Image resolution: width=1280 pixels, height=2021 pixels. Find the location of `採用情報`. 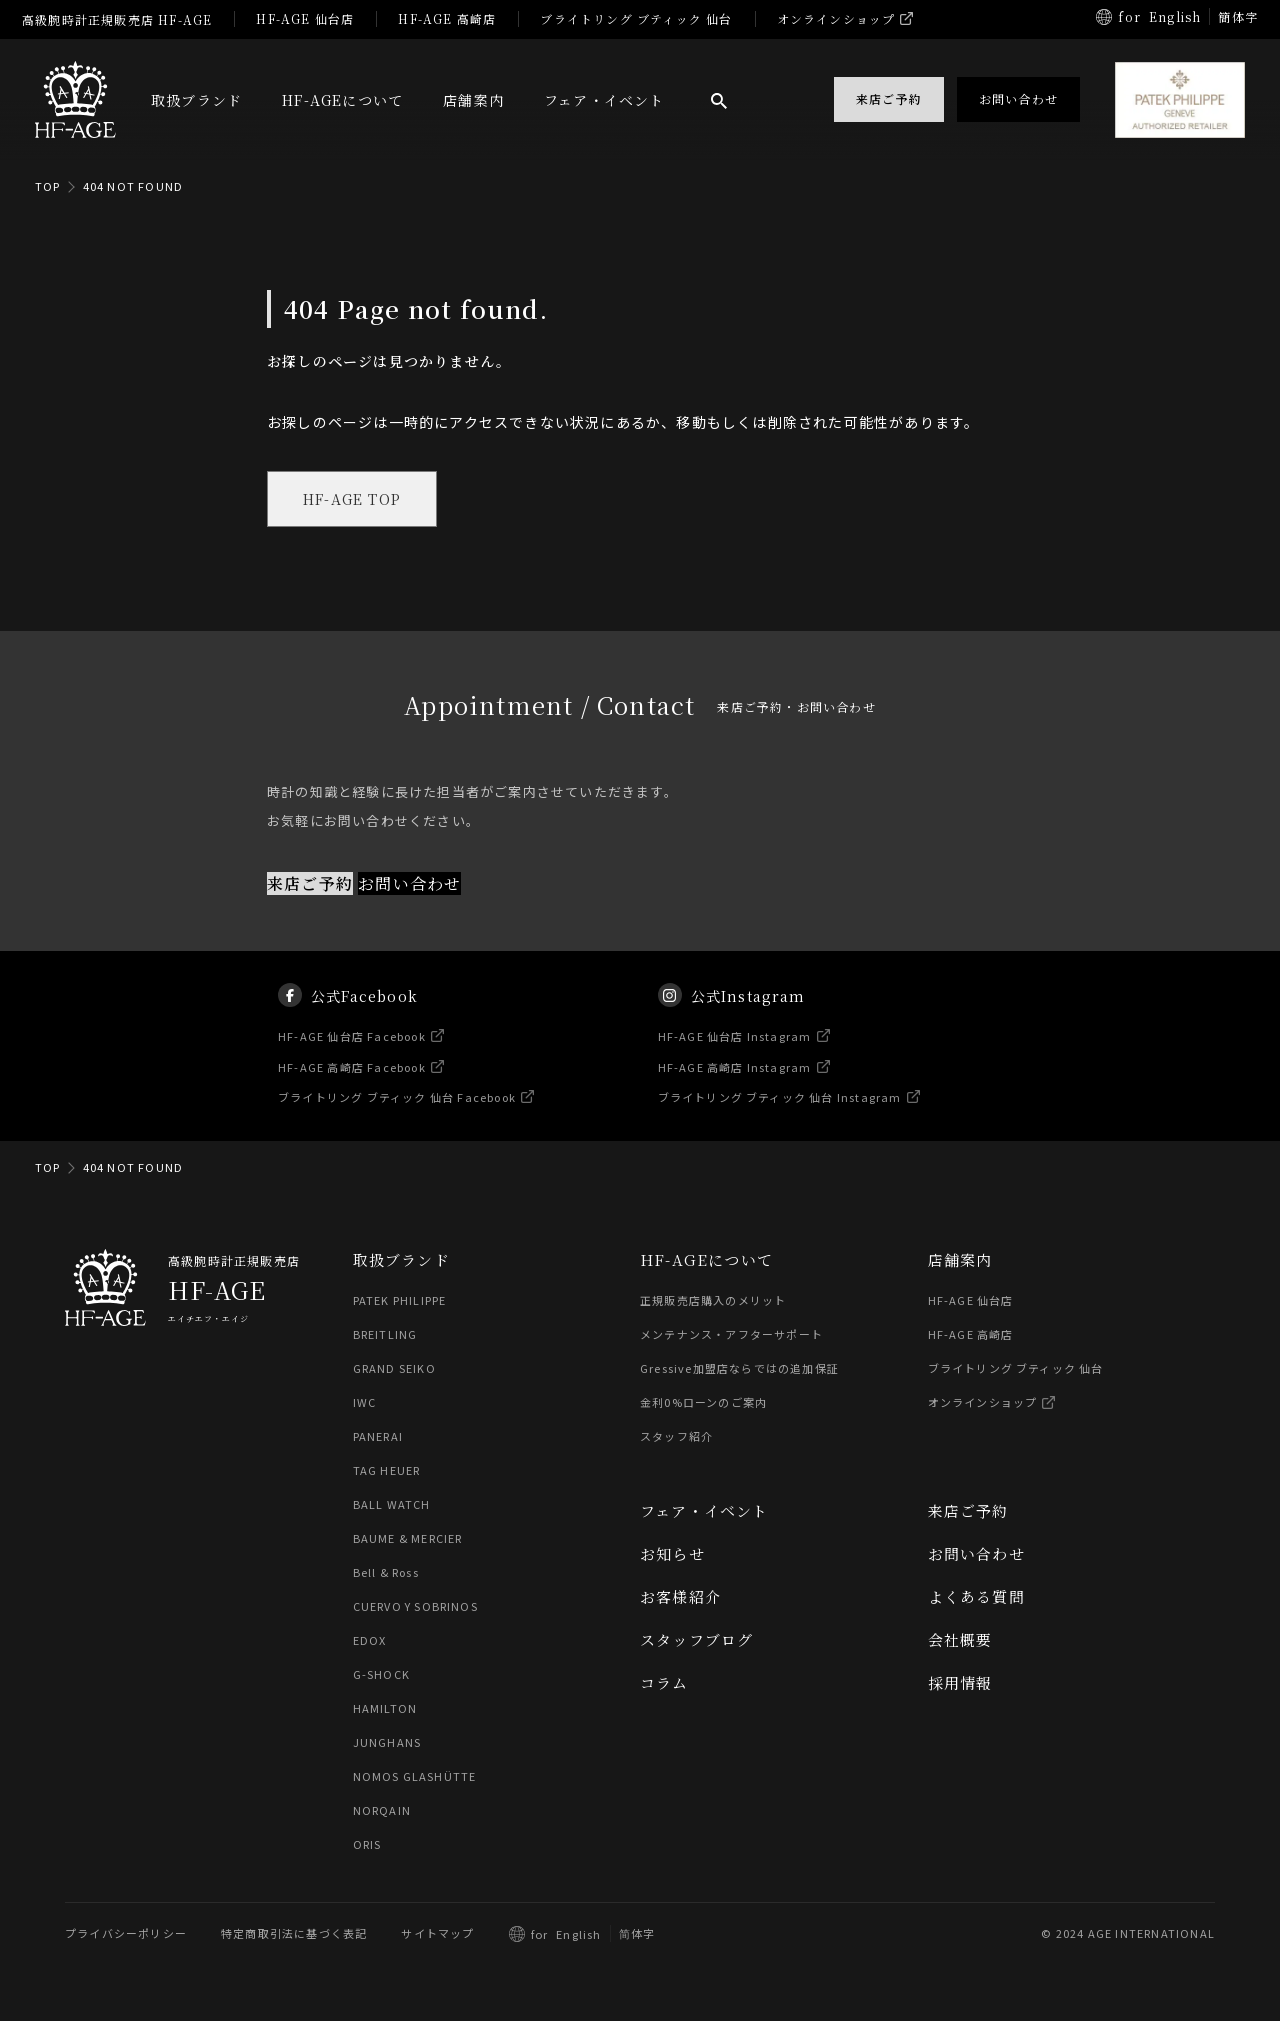

採用情報 is located at coordinates (960, 1683).